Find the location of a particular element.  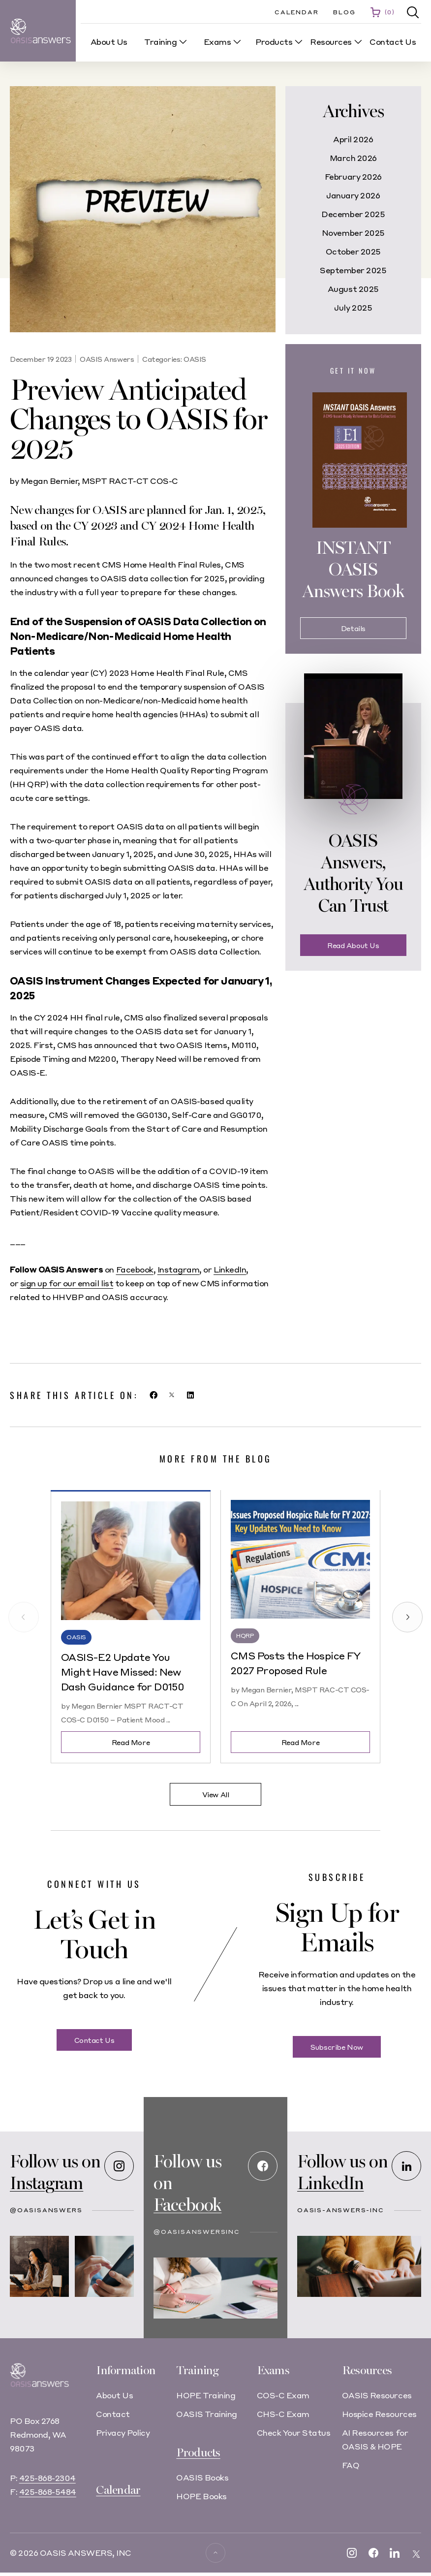

HQRP is located at coordinates (245, 1635).